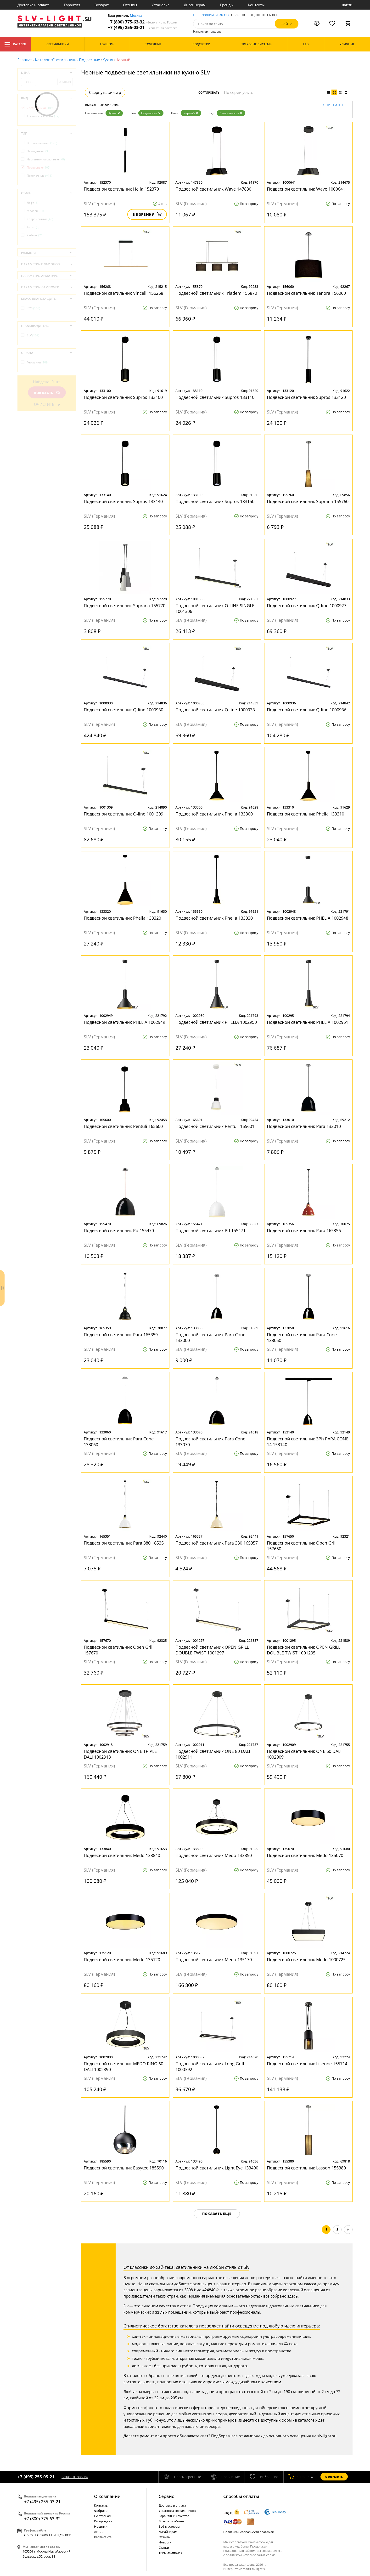 The image size is (370, 2576). Describe the element at coordinates (35, 211) in the screenshot. I see `Модерн` at that location.